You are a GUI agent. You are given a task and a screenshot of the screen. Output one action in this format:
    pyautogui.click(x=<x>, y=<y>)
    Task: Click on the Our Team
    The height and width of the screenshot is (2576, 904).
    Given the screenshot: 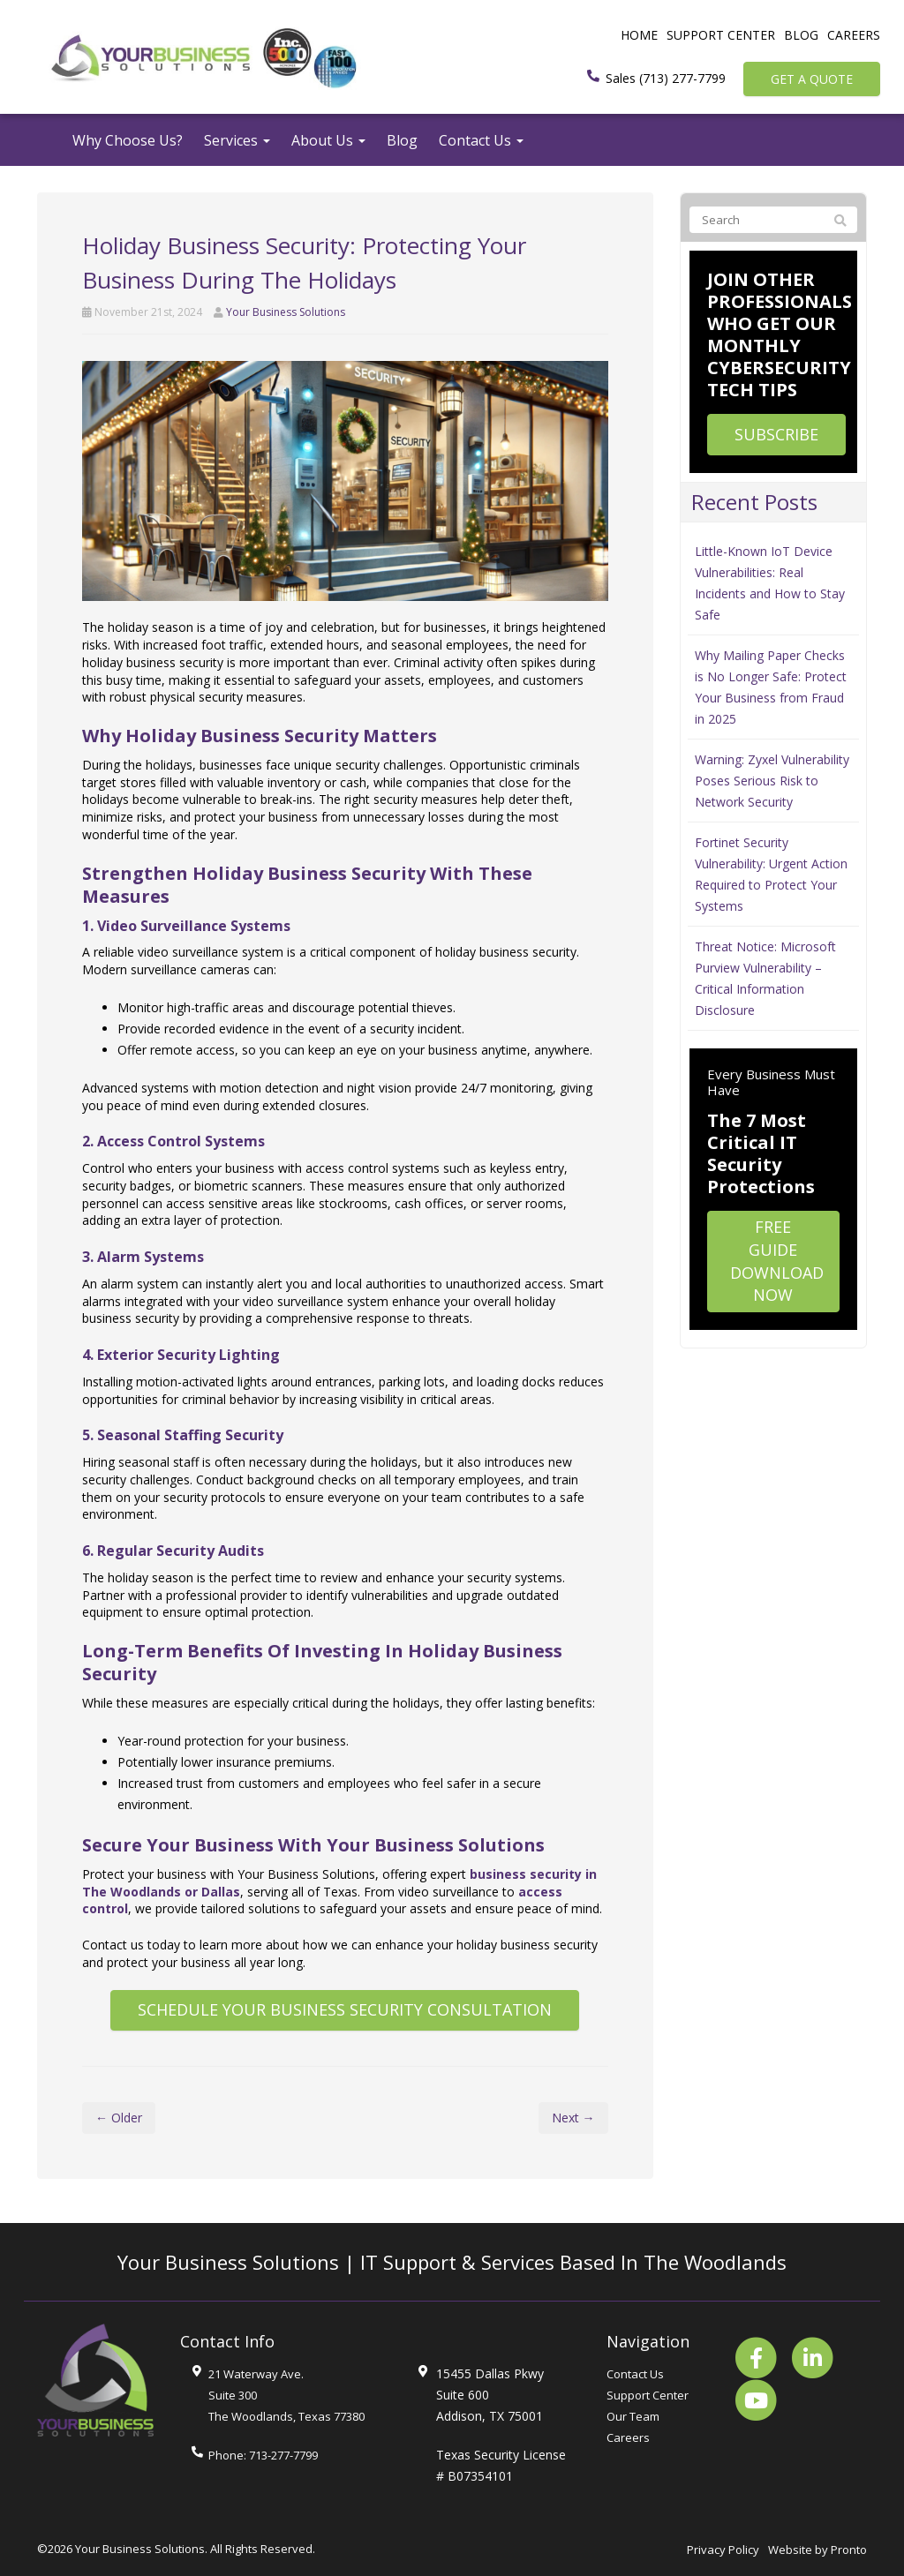 What is the action you would take?
    pyautogui.click(x=632, y=2416)
    